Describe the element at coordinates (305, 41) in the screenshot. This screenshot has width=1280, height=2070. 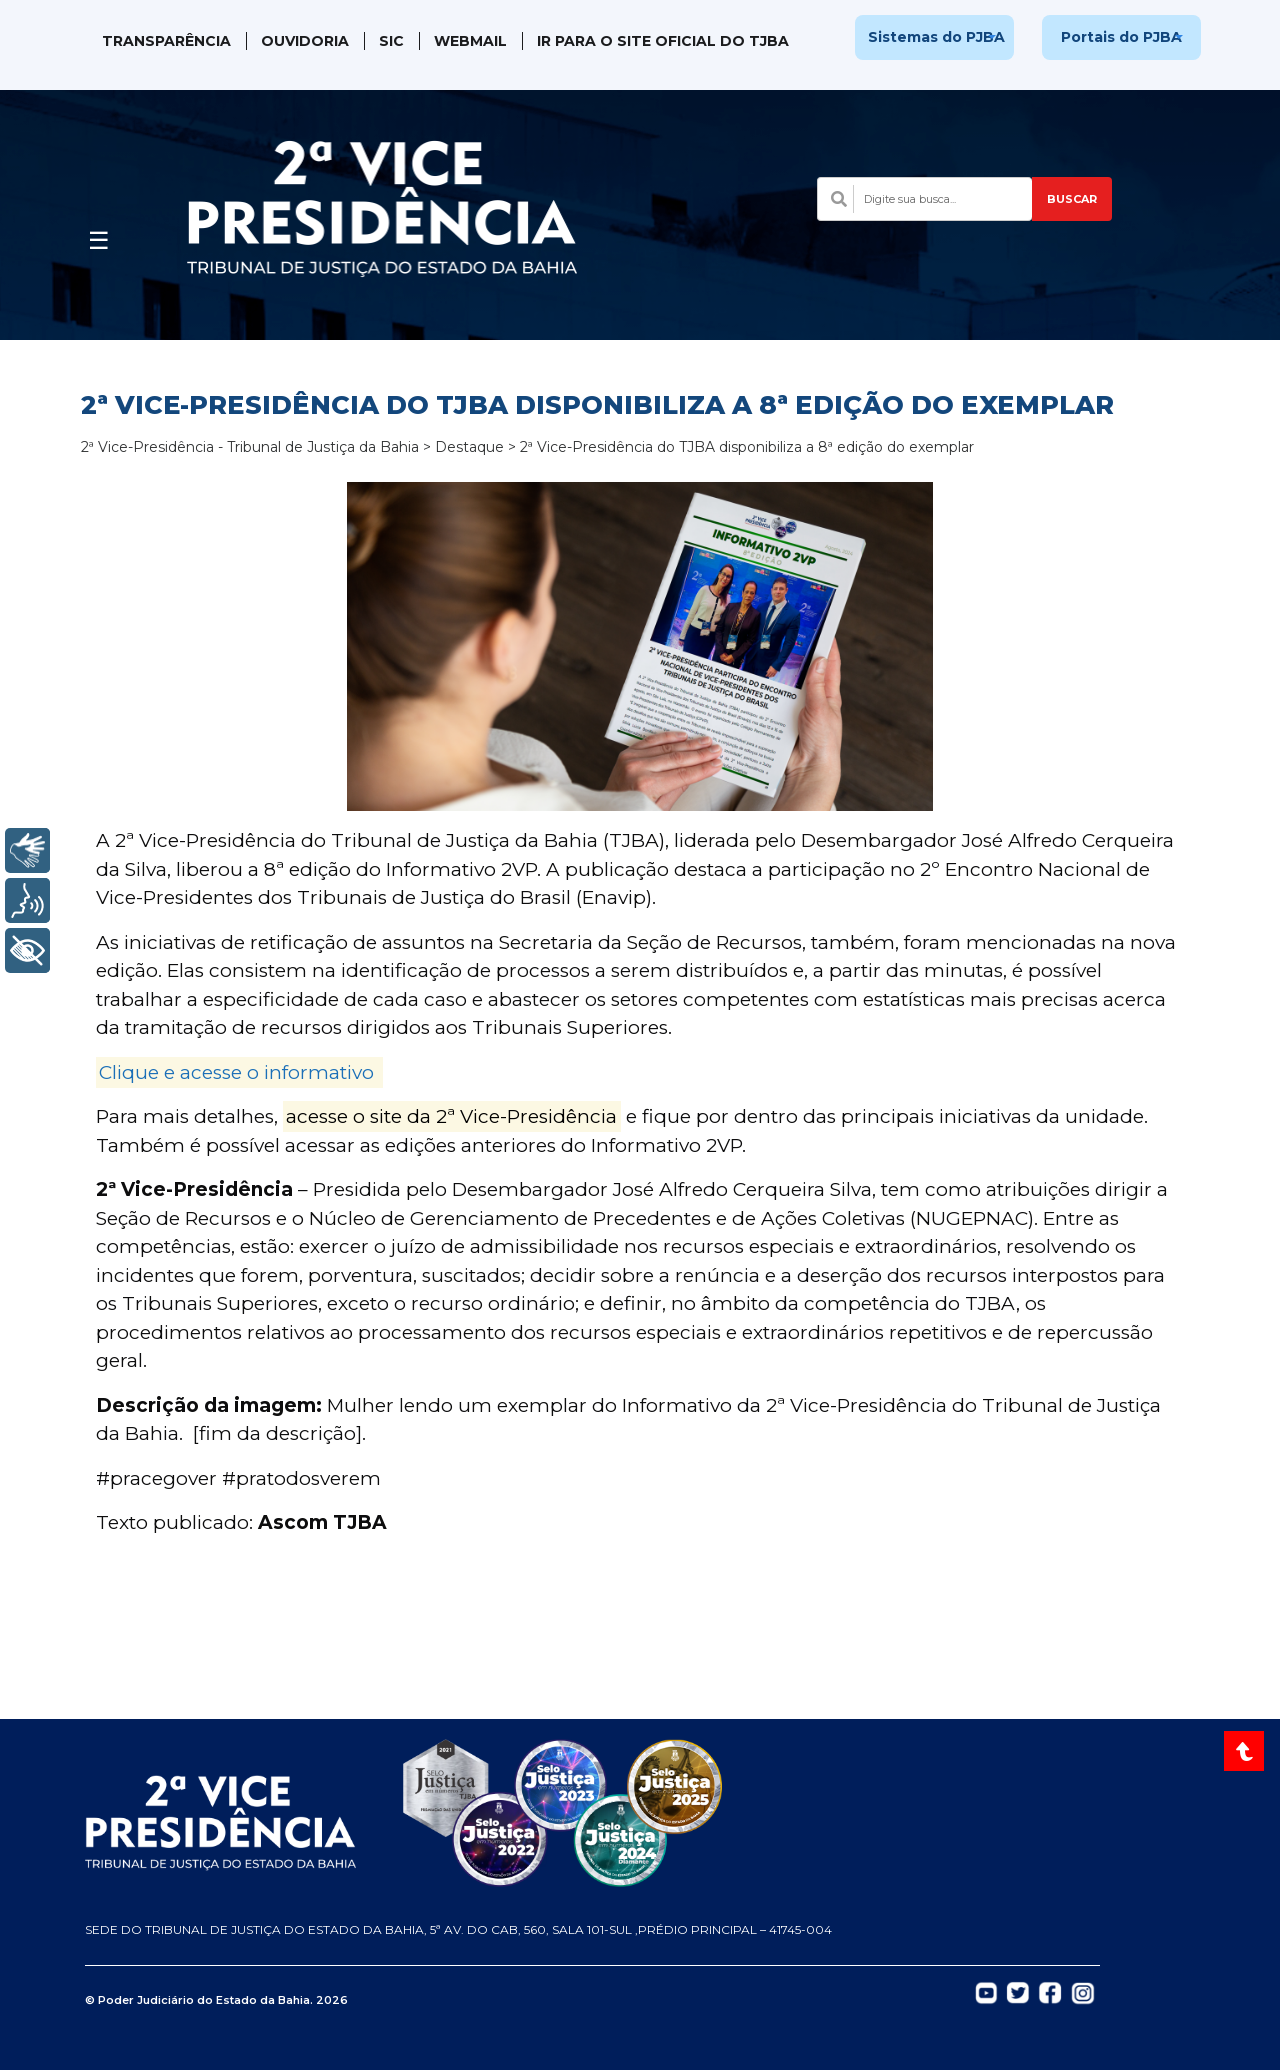
I see `Ouvidoria` at that location.